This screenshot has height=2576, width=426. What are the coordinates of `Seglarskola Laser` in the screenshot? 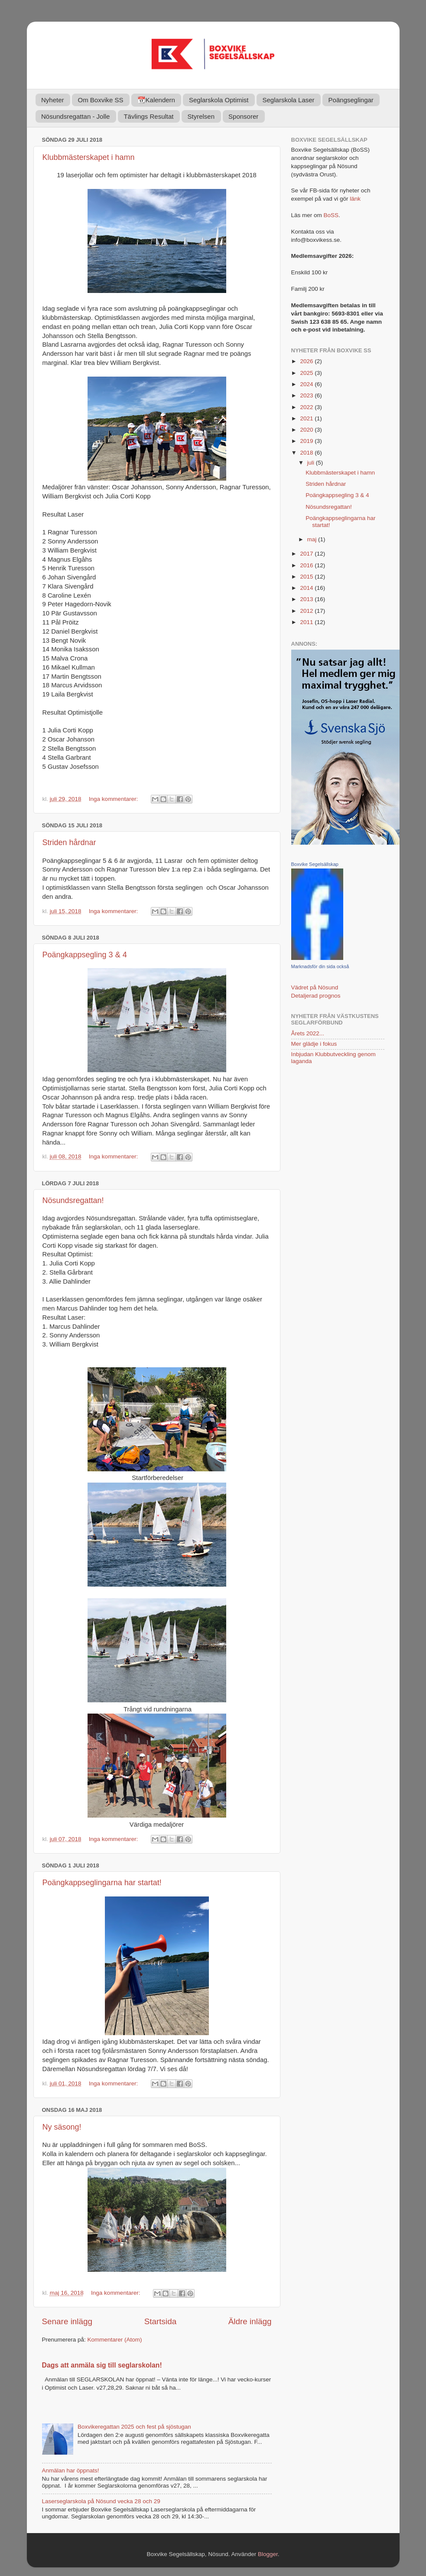 It's located at (289, 100).